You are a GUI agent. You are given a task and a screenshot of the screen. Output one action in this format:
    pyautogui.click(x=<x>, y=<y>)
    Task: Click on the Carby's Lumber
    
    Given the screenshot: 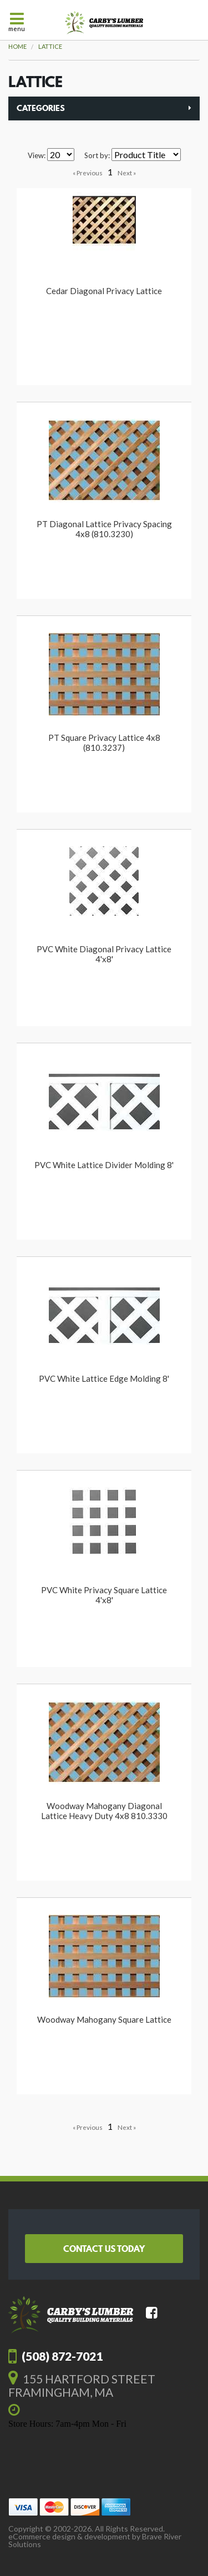 What is the action you would take?
    pyautogui.click(x=104, y=22)
    